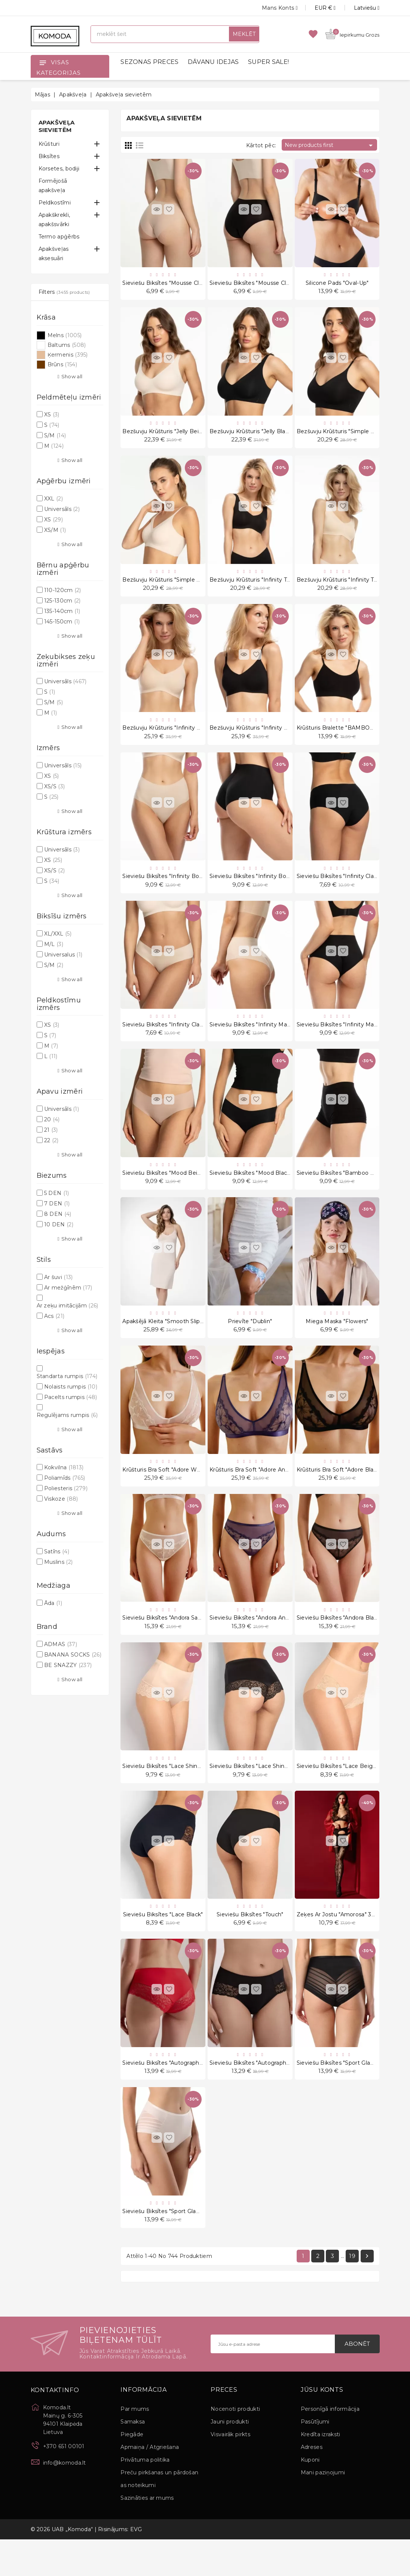  I want to click on 10 DEN, so click(58, 1224).